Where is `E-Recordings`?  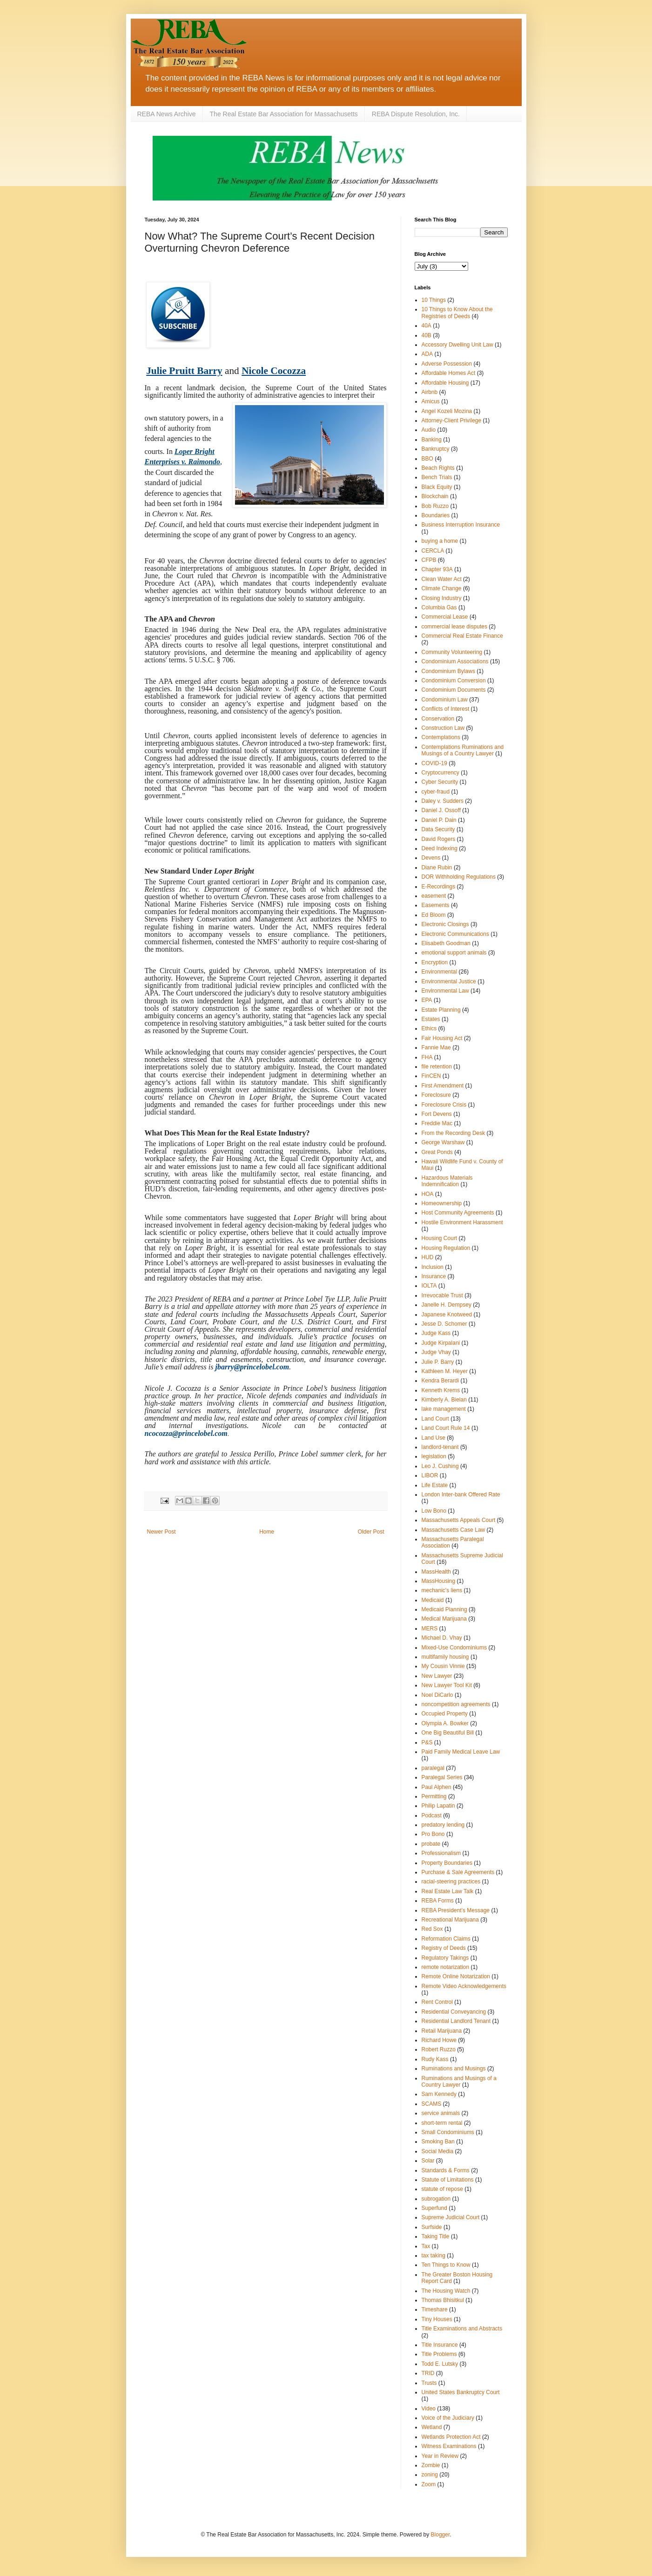 E-Recordings is located at coordinates (439, 886).